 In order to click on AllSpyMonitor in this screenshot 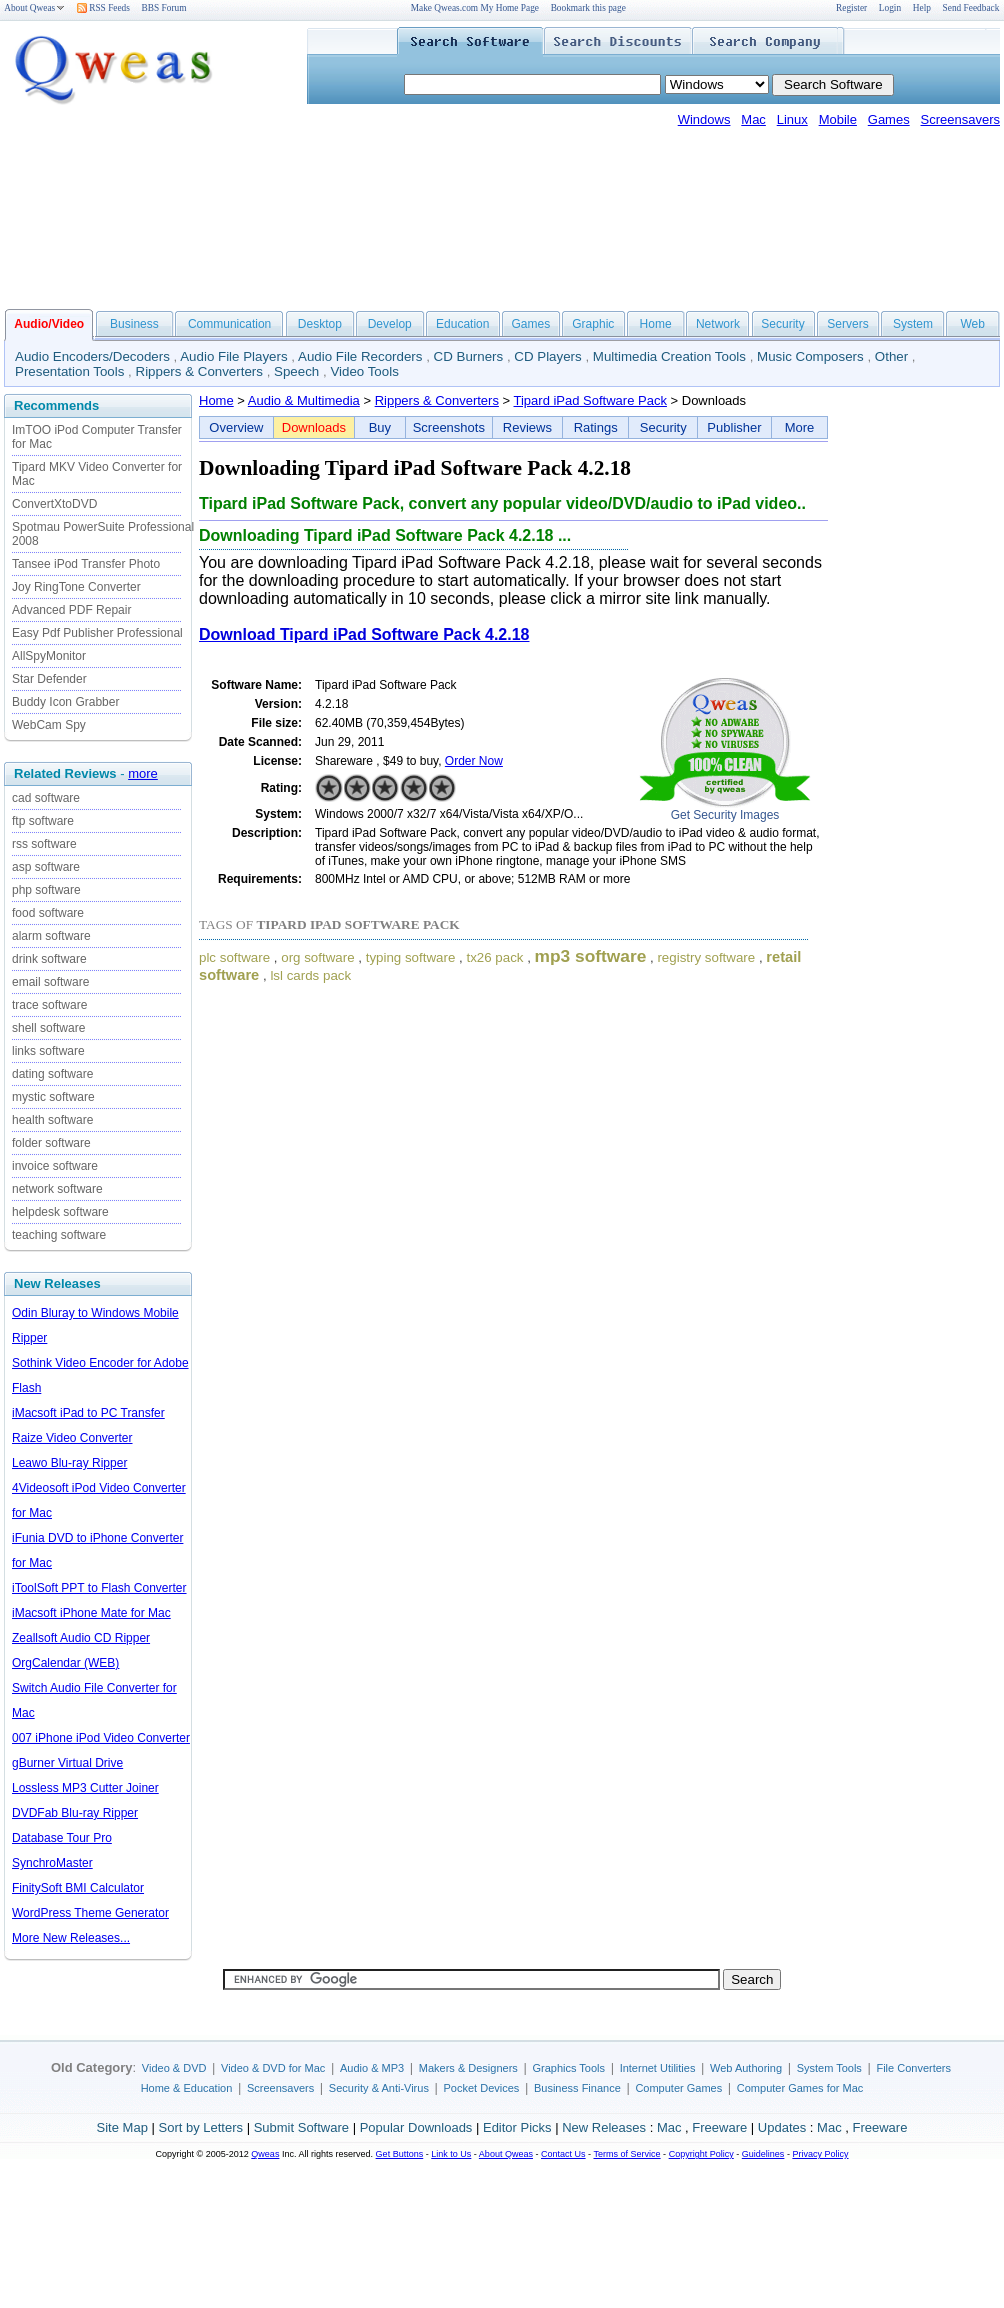, I will do `click(49, 656)`.